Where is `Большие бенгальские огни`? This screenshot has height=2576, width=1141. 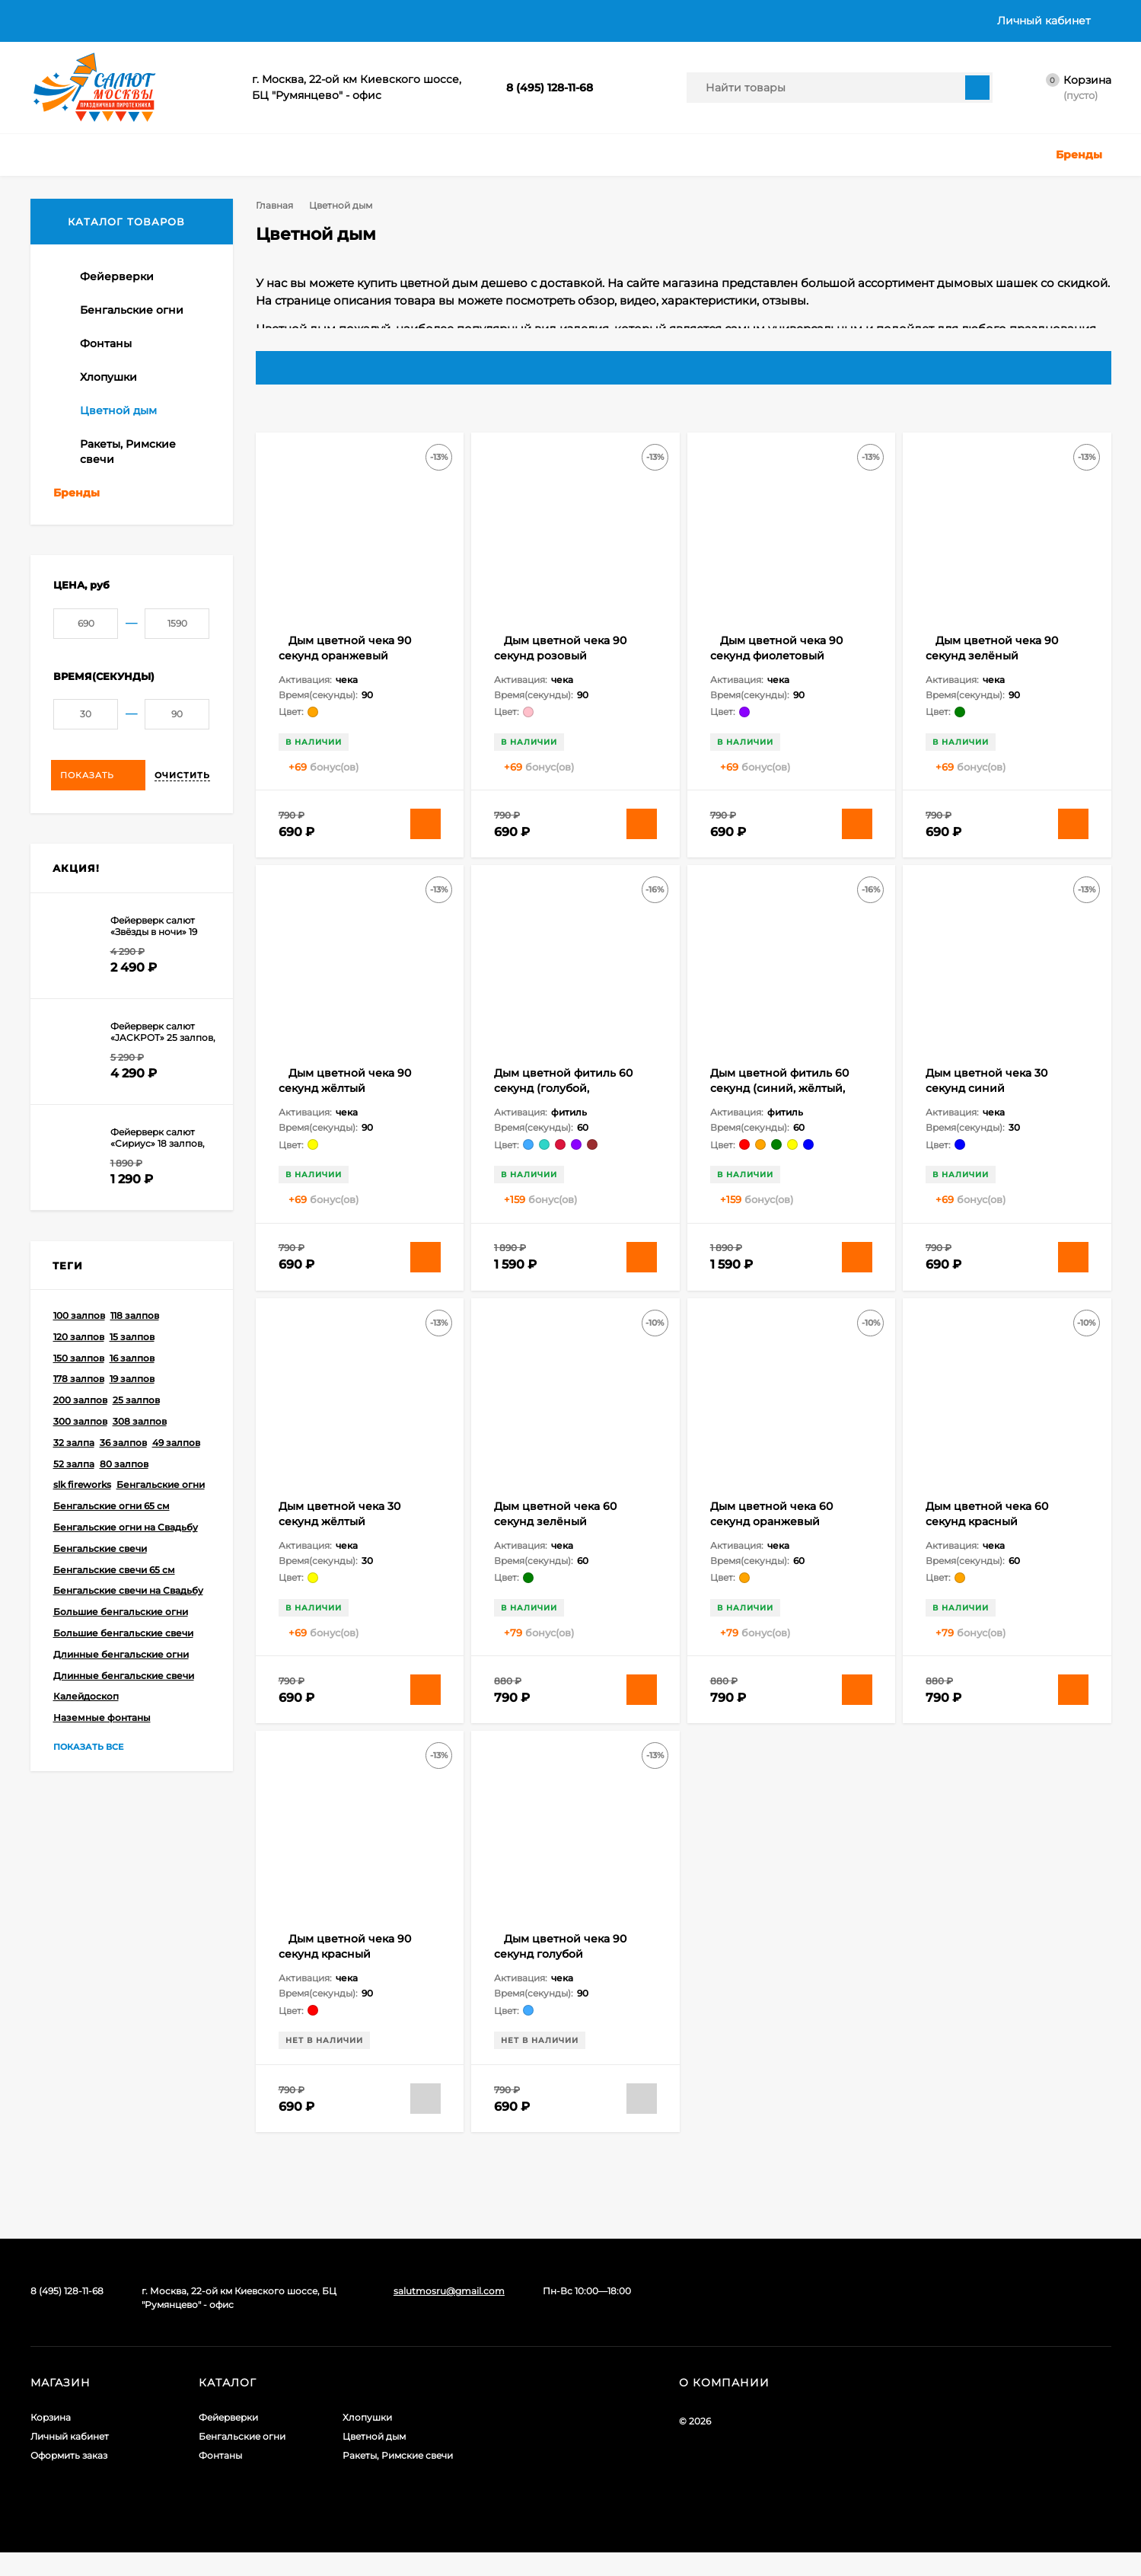
Большие бенгальские огни is located at coordinates (120, 1643).